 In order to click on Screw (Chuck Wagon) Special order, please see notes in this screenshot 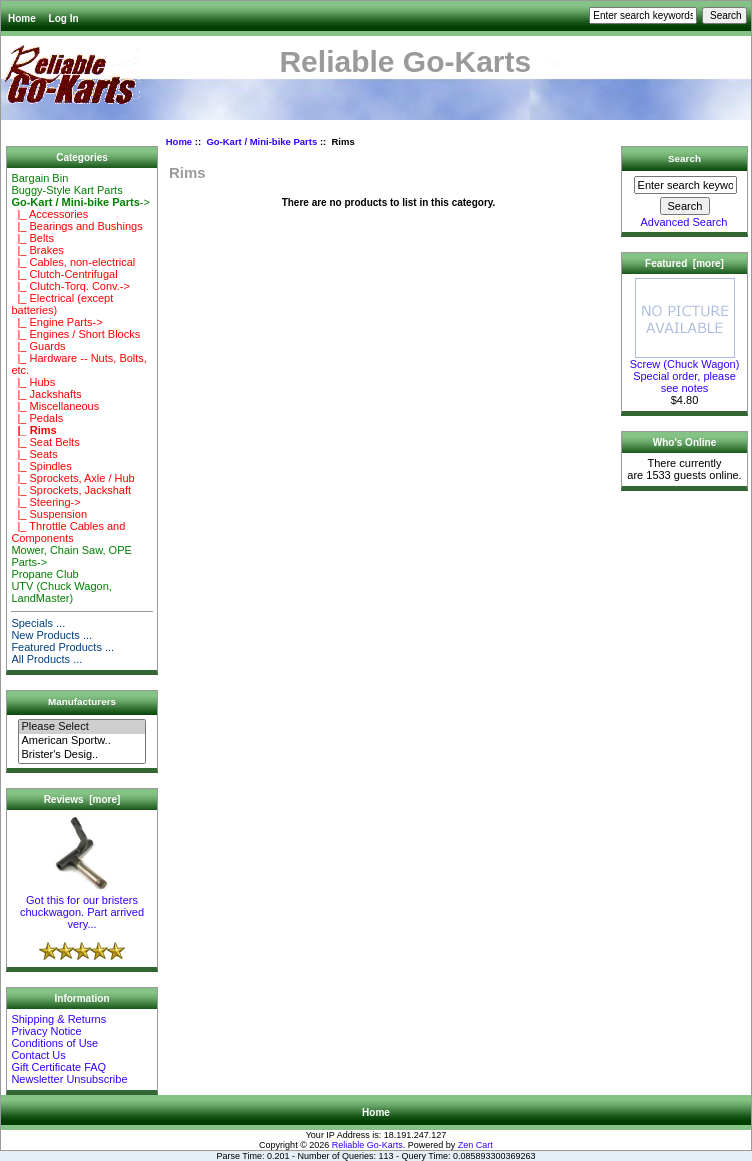, I will do `click(685, 371)`.